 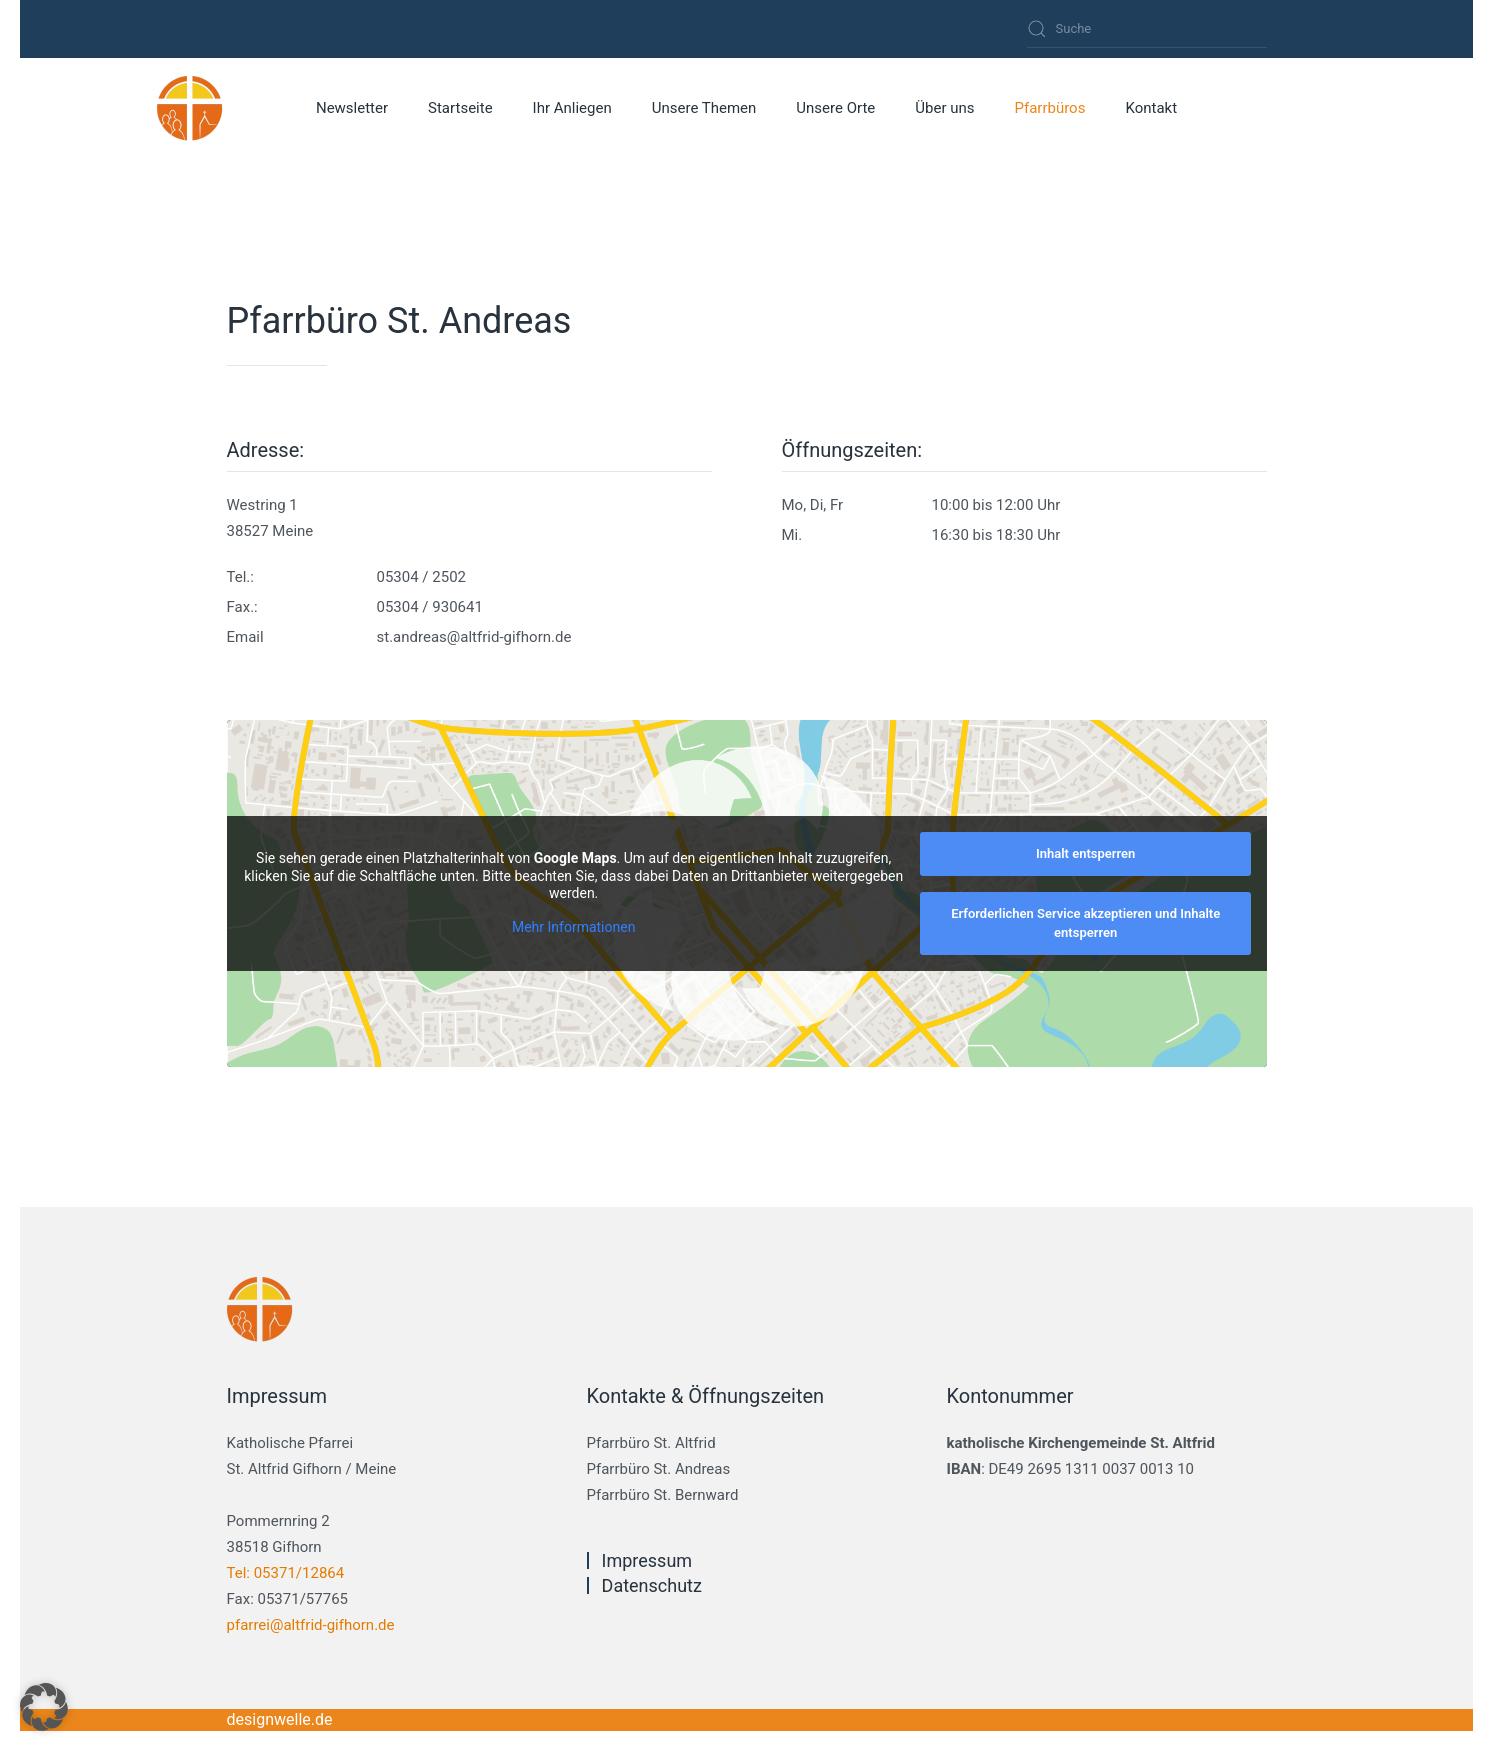 What do you see at coordinates (280, 1719) in the screenshot?
I see `designwelle.de` at bounding box center [280, 1719].